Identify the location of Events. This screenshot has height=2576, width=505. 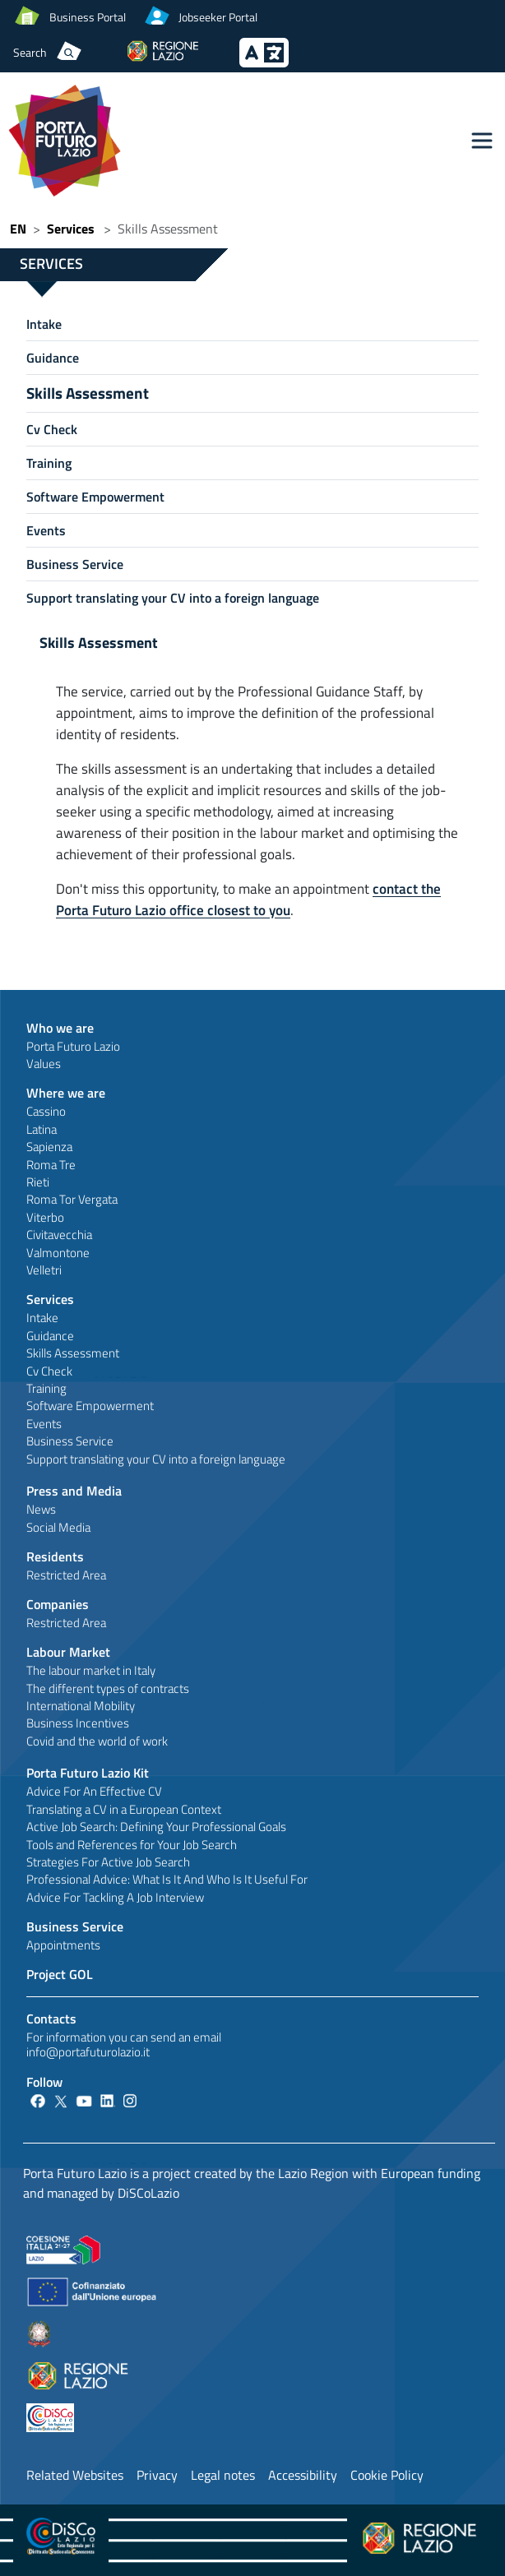
(46, 530).